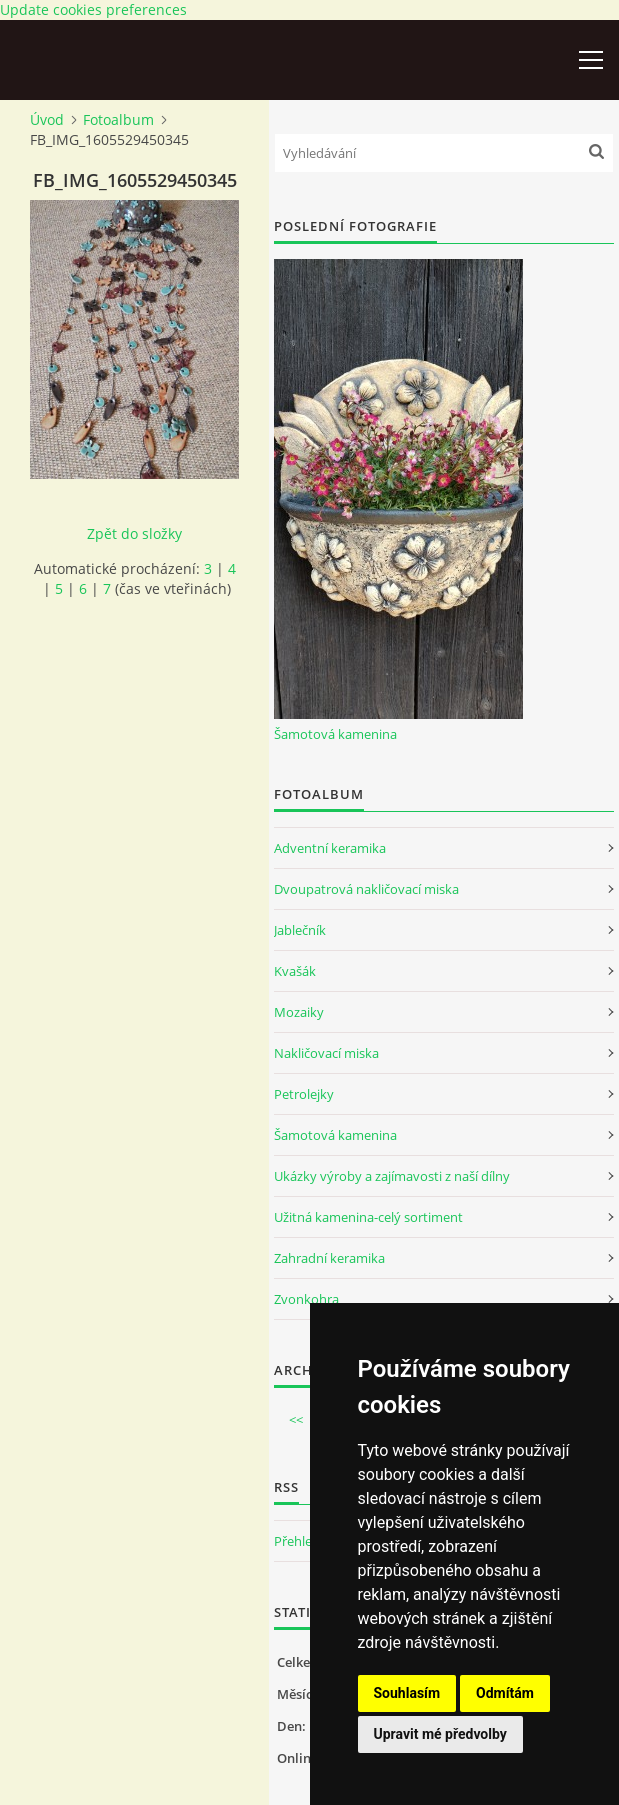 The width and height of the screenshot is (619, 1805). Describe the element at coordinates (306, 1299) in the screenshot. I see `Zvonkohra` at that location.